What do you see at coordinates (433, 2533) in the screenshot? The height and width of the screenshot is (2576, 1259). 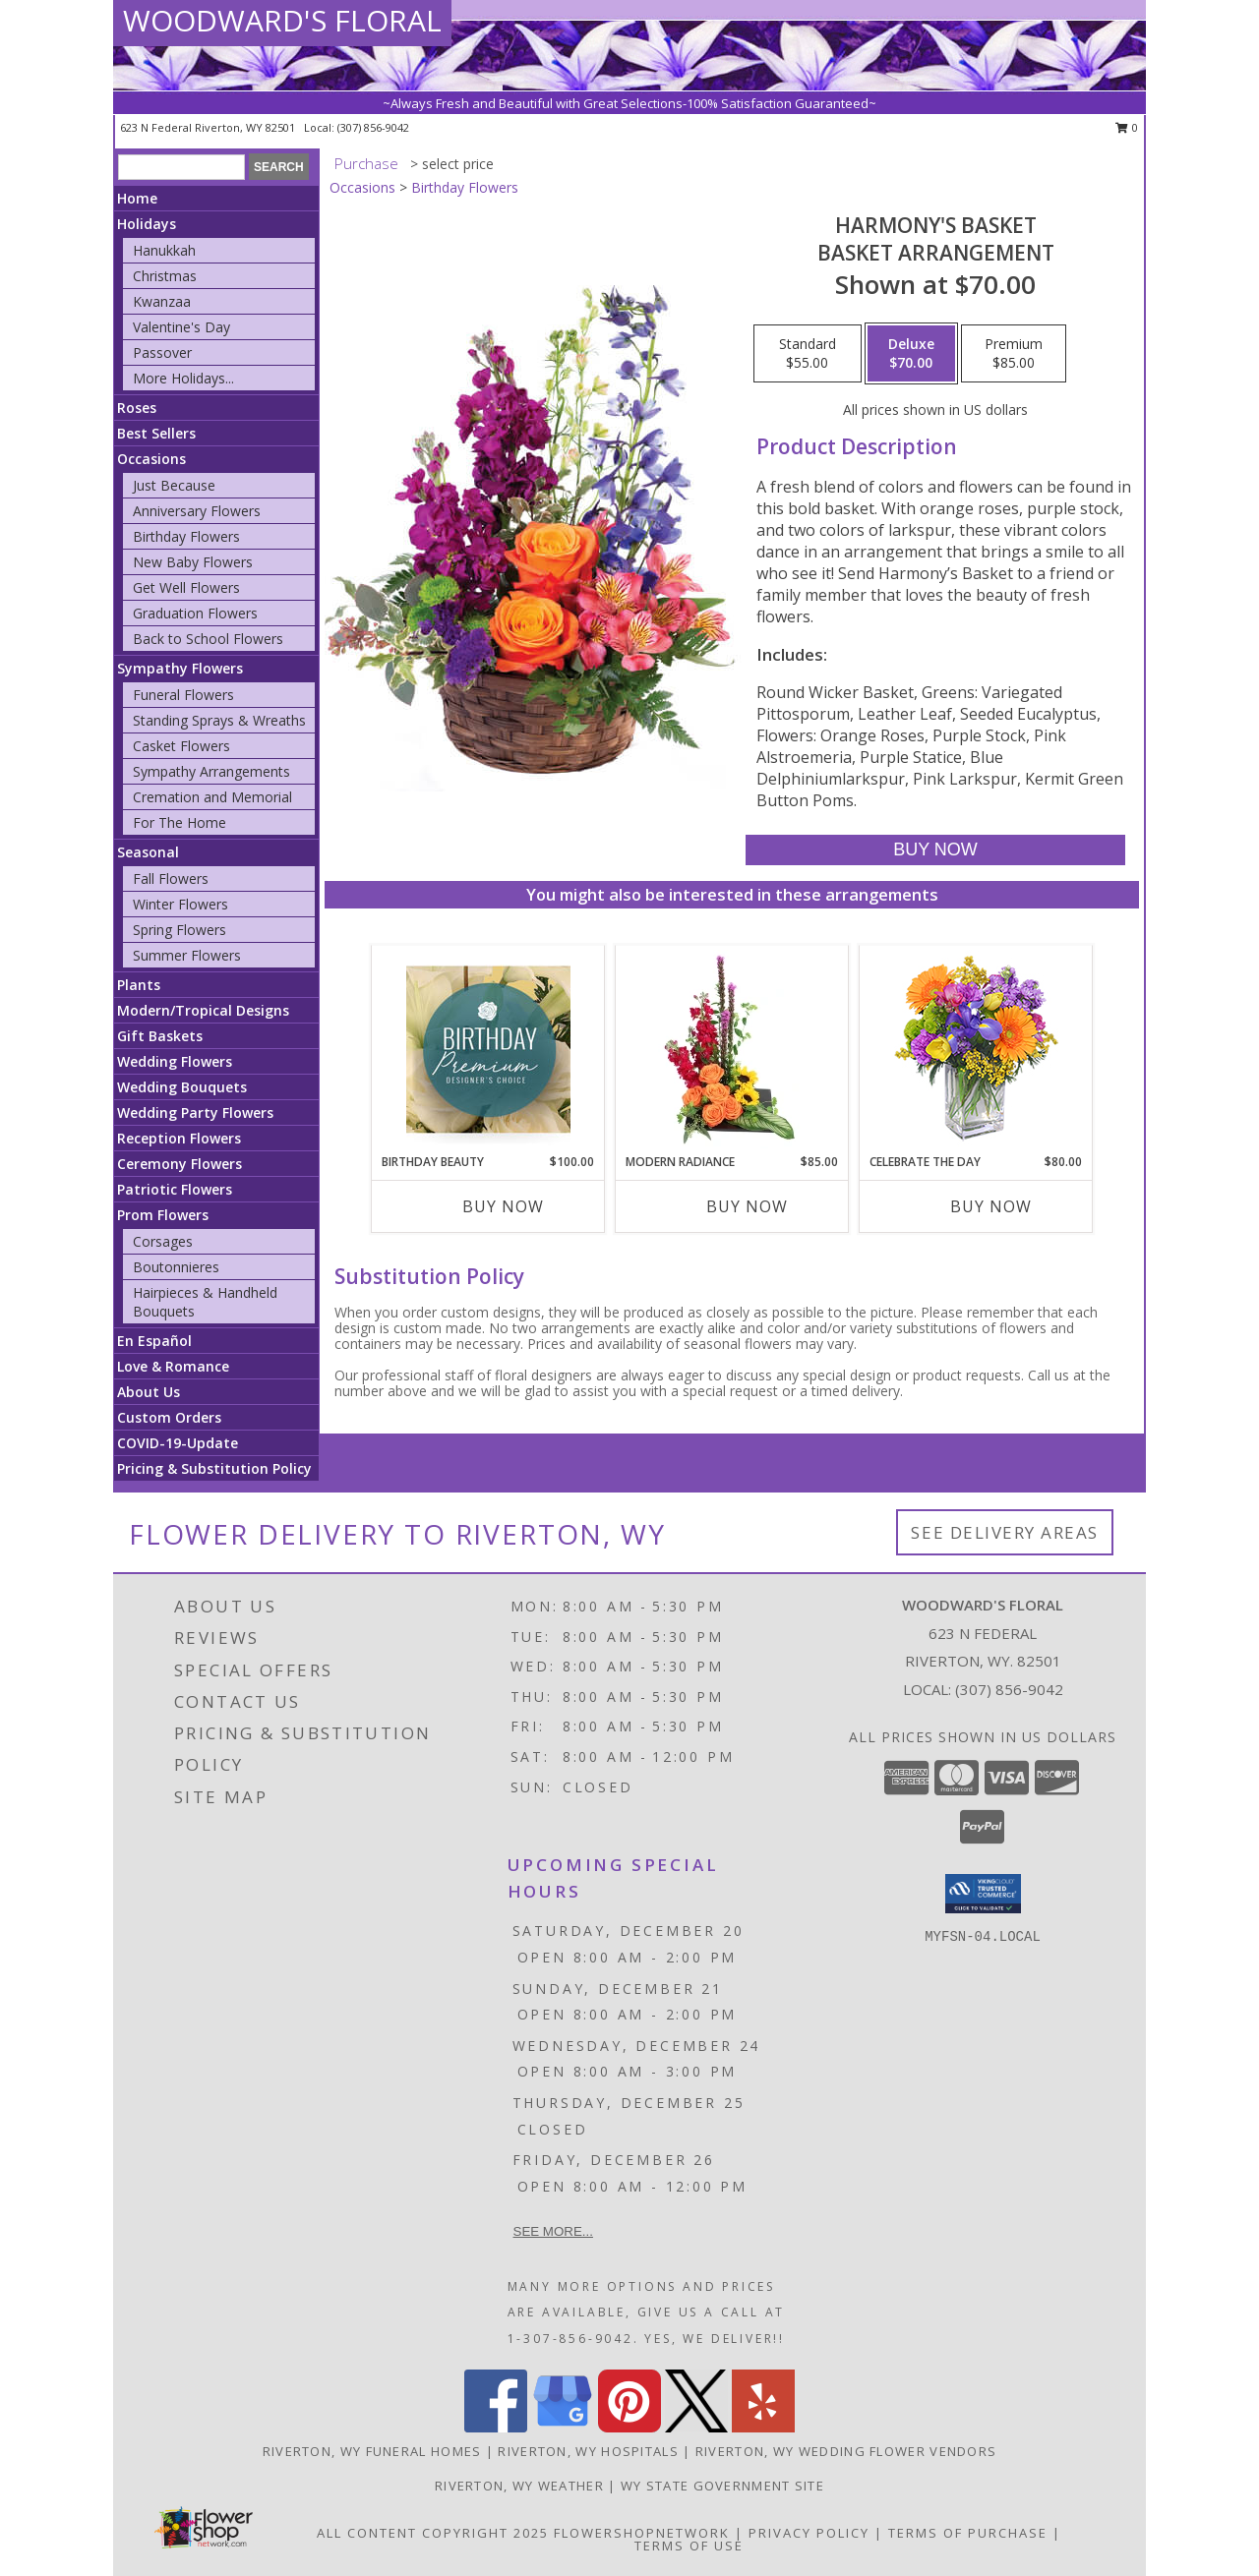 I see `All Content Copyright 2025 [Open Flower shop network terms of use in new window]` at bounding box center [433, 2533].